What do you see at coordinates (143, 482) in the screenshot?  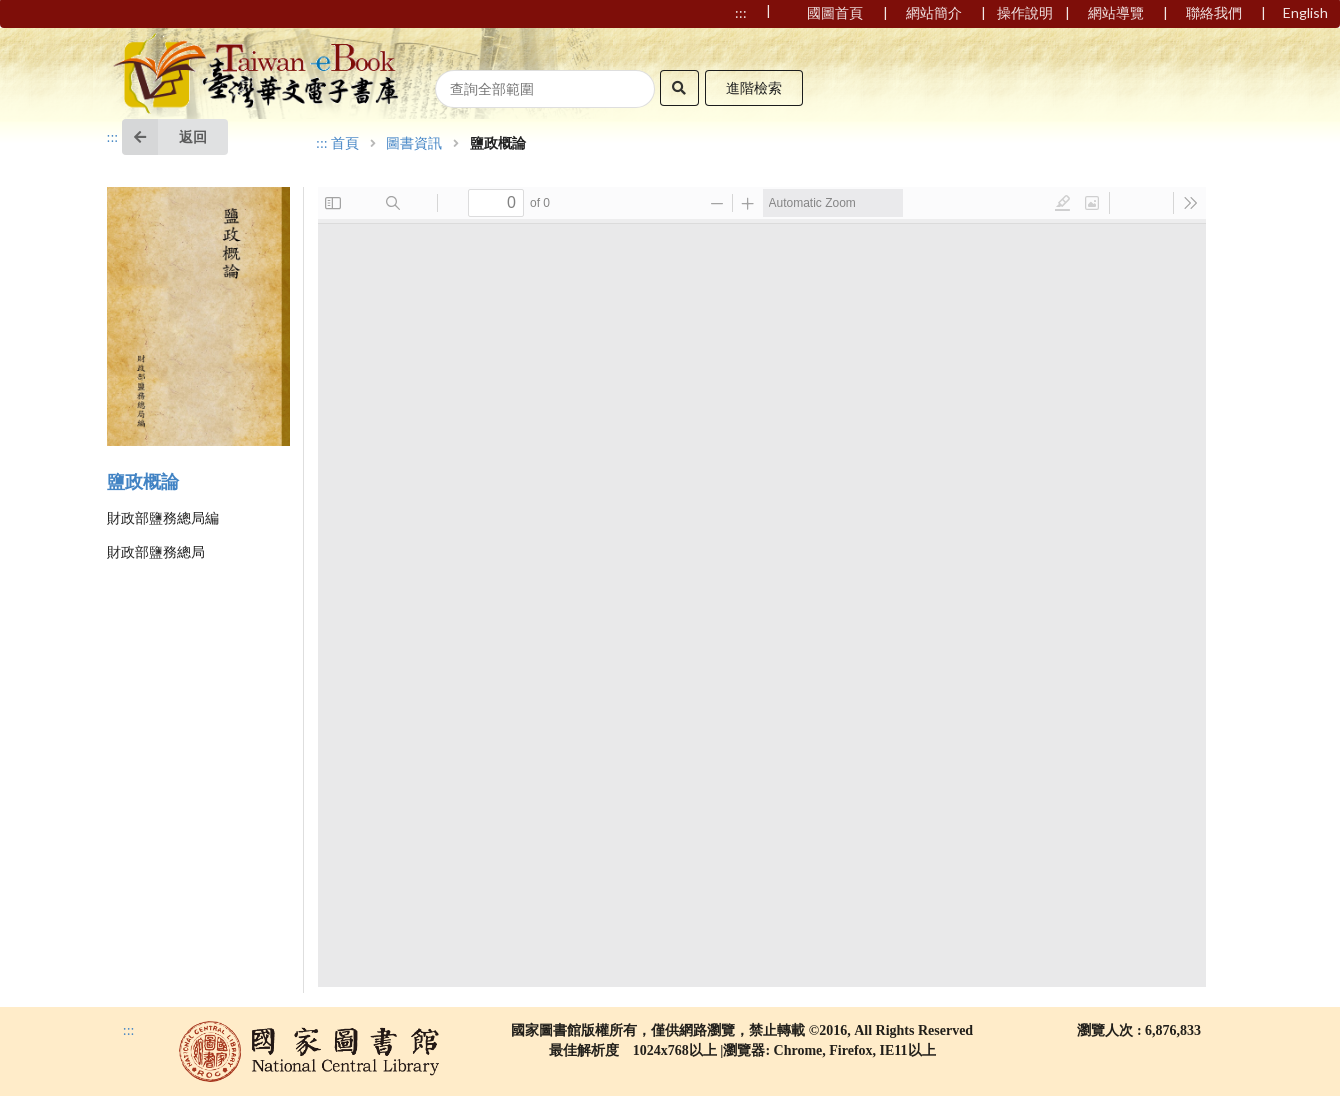 I see `鹽政概論` at bounding box center [143, 482].